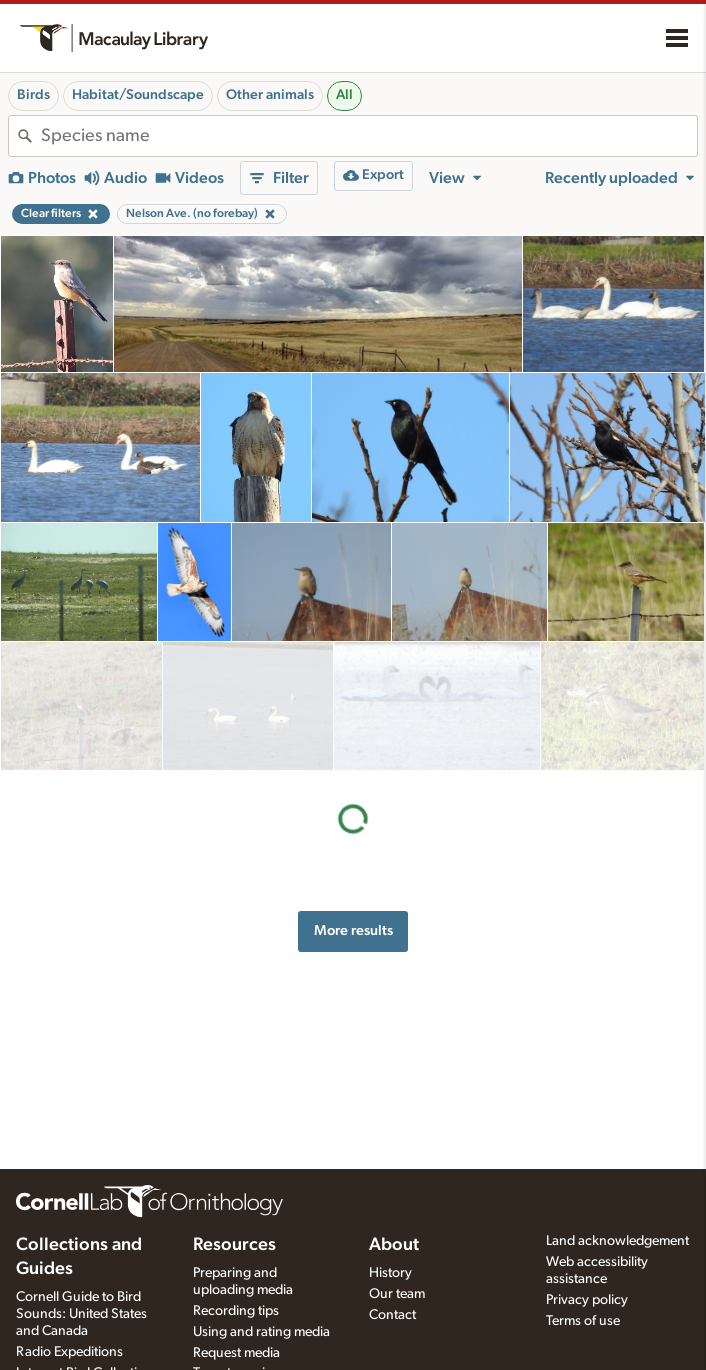  What do you see at coordinates (81, 1314) in the screenshot?
I see `Cornell Guide to Bird Sounds: United States and Canada` at bounding box center [81, 1314].